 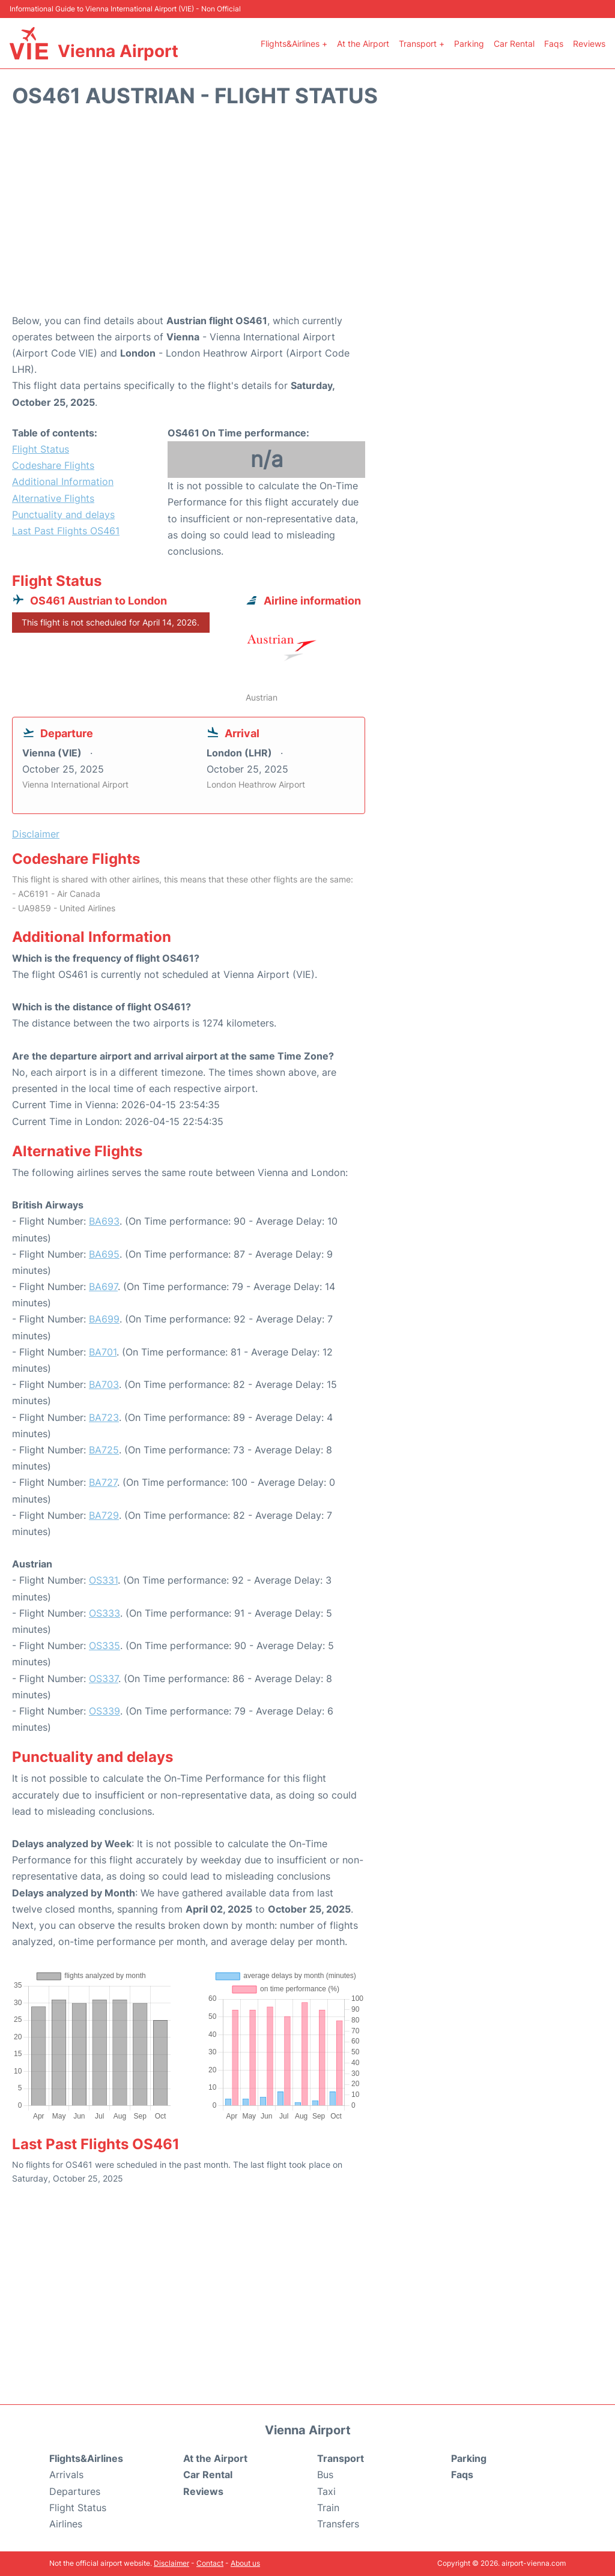 I want to click on [Advertisement], so click(x=307, y=217).